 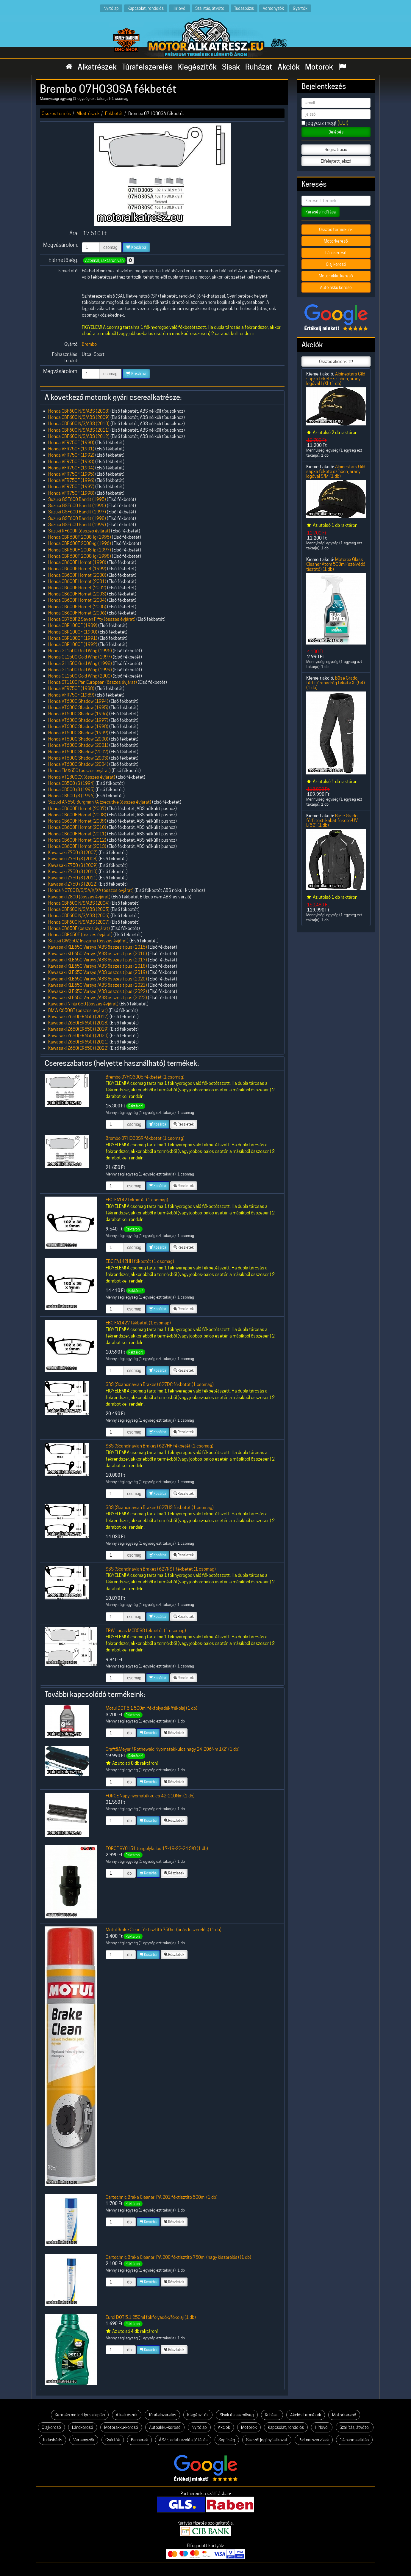 What do you see at coordinates (77, 840) in the screenshot?
I see `Honda CB600F Hornet (2012)` at bounding box center [77, 840].